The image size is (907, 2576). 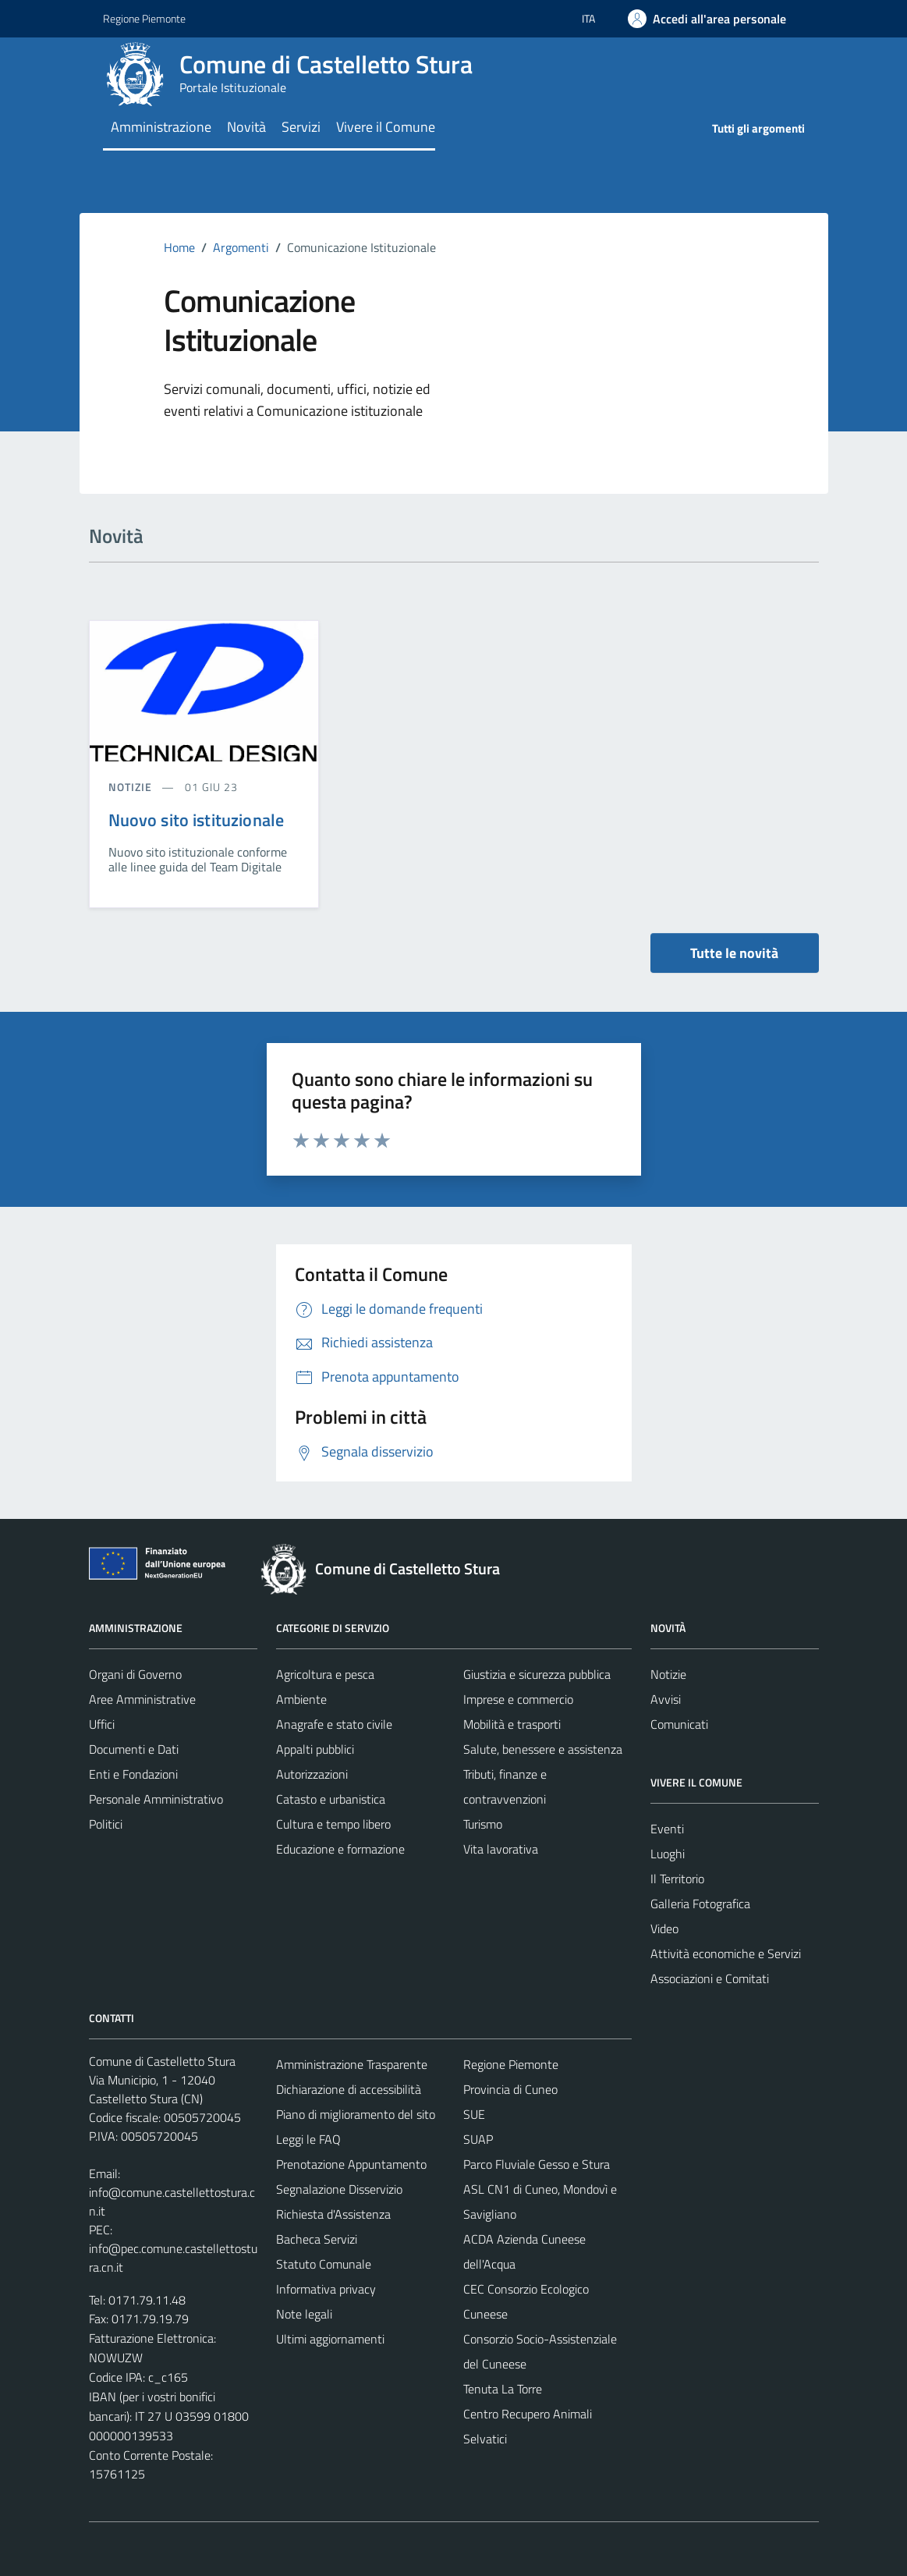 I want to click on SUE, so click(x=474, y=2114).